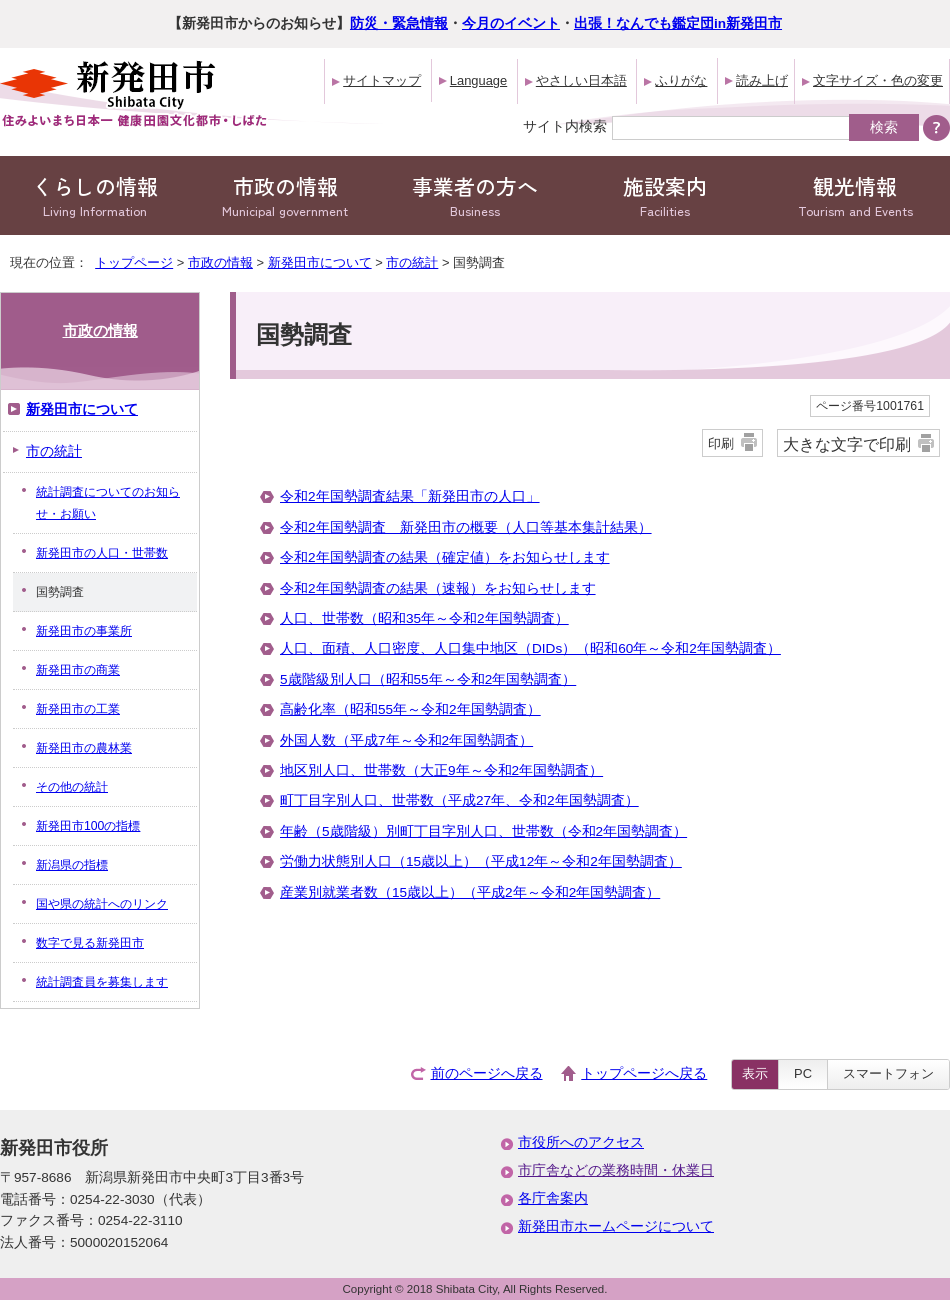  What do you see at coordinates (285, 195) in the screenshot?
I see `市政の情報` at bounding box center [285, 195].